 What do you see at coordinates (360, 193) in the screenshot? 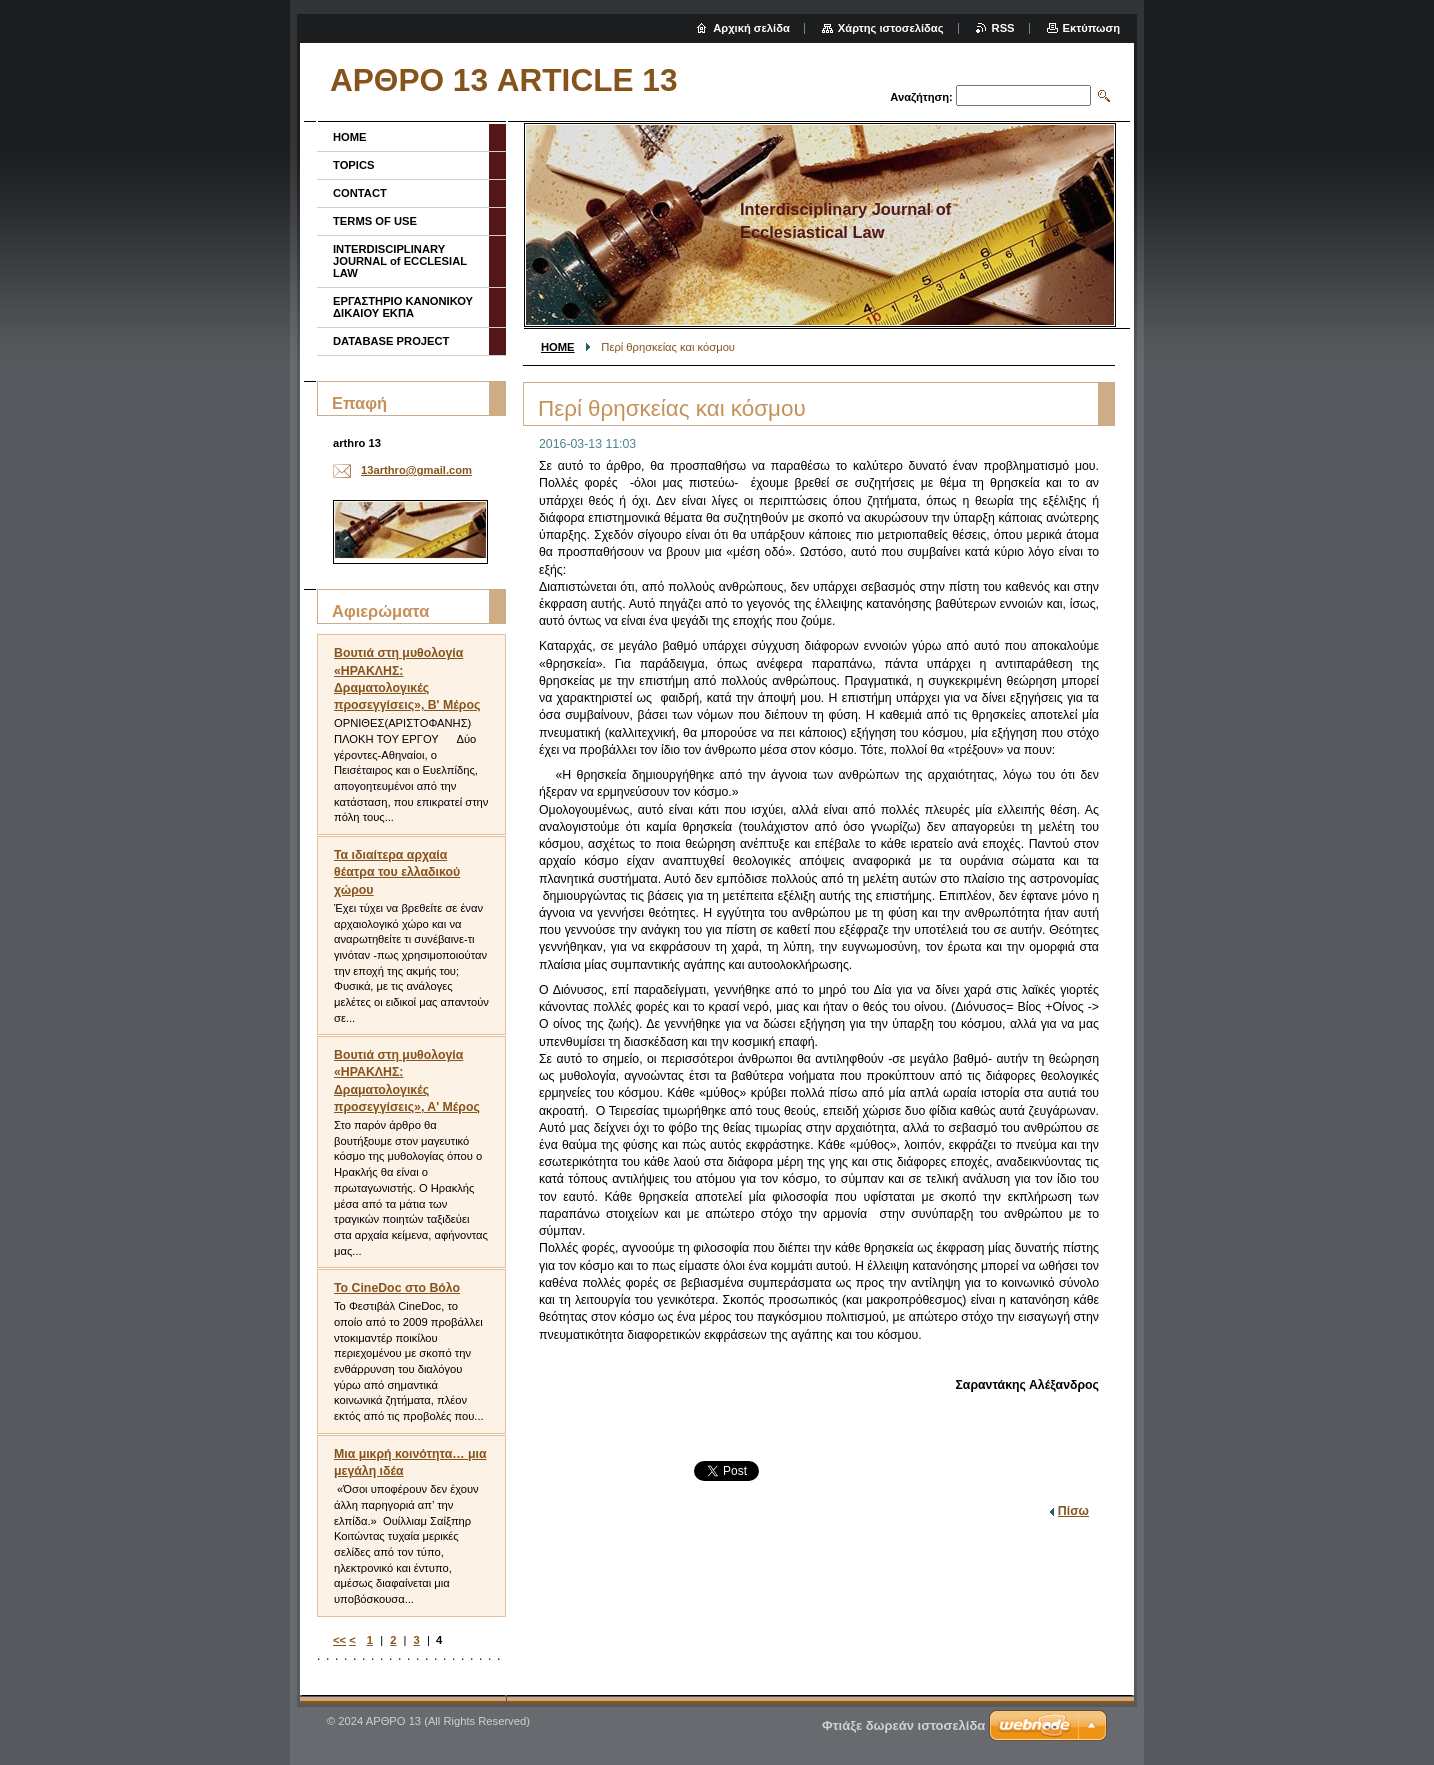
I see `CONTACT` at bounding box center [360, 193].